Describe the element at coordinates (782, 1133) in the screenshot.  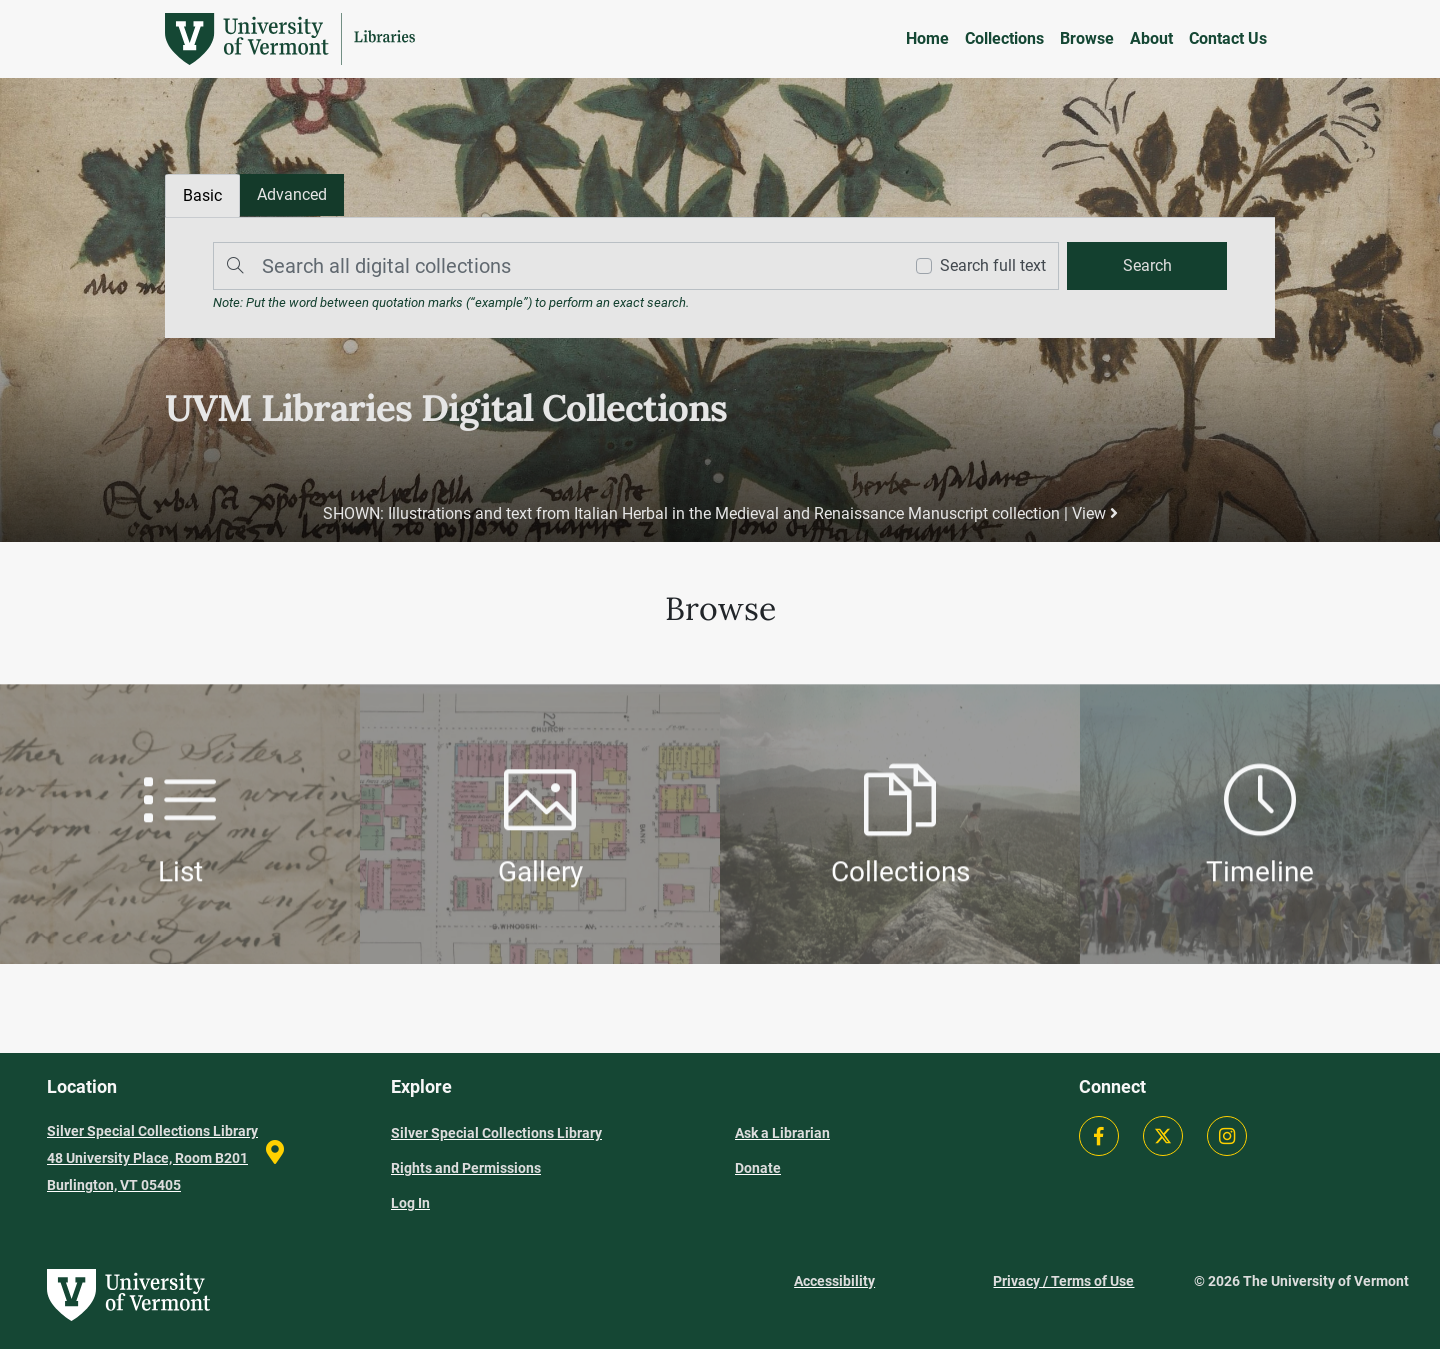
I see `Ask a Librarian` at that location.